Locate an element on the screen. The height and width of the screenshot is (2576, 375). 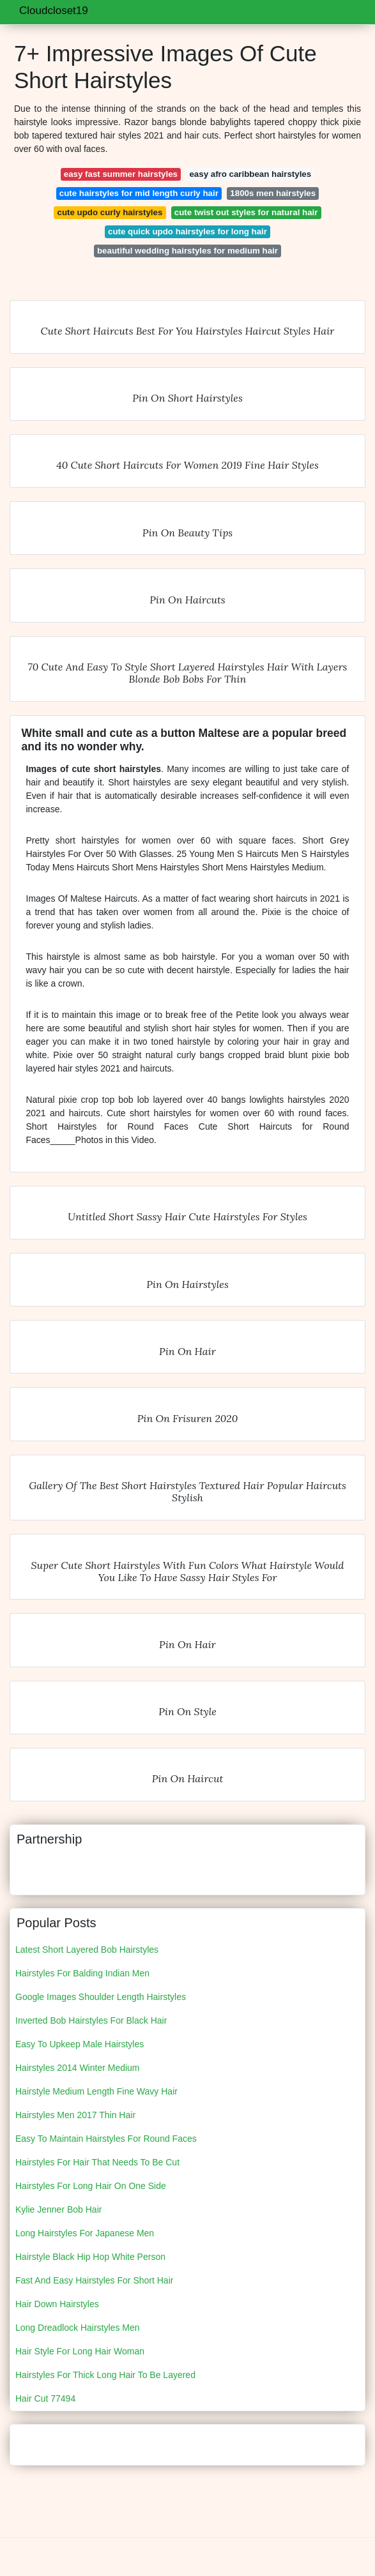
Hairstyles For Thick Long Hair To Be Layered is located at coordinates (105, 2375).